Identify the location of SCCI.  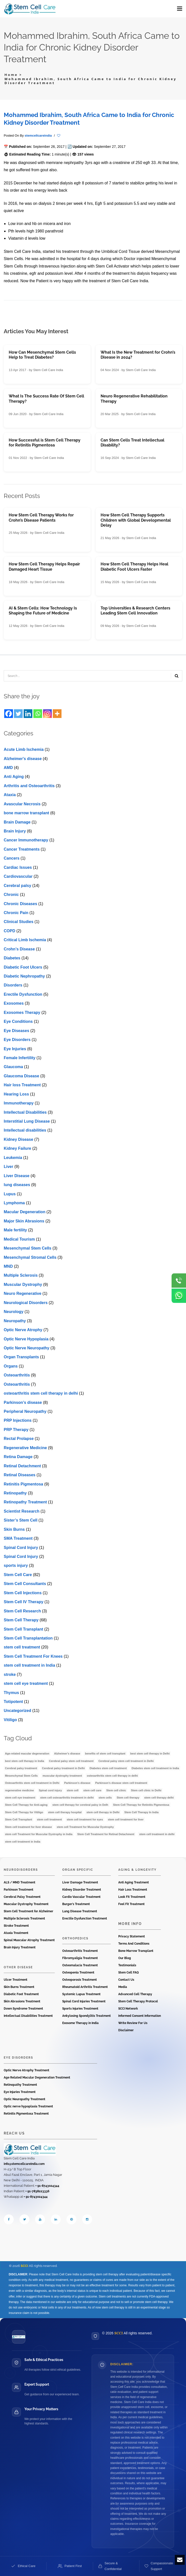
(24, 2266).